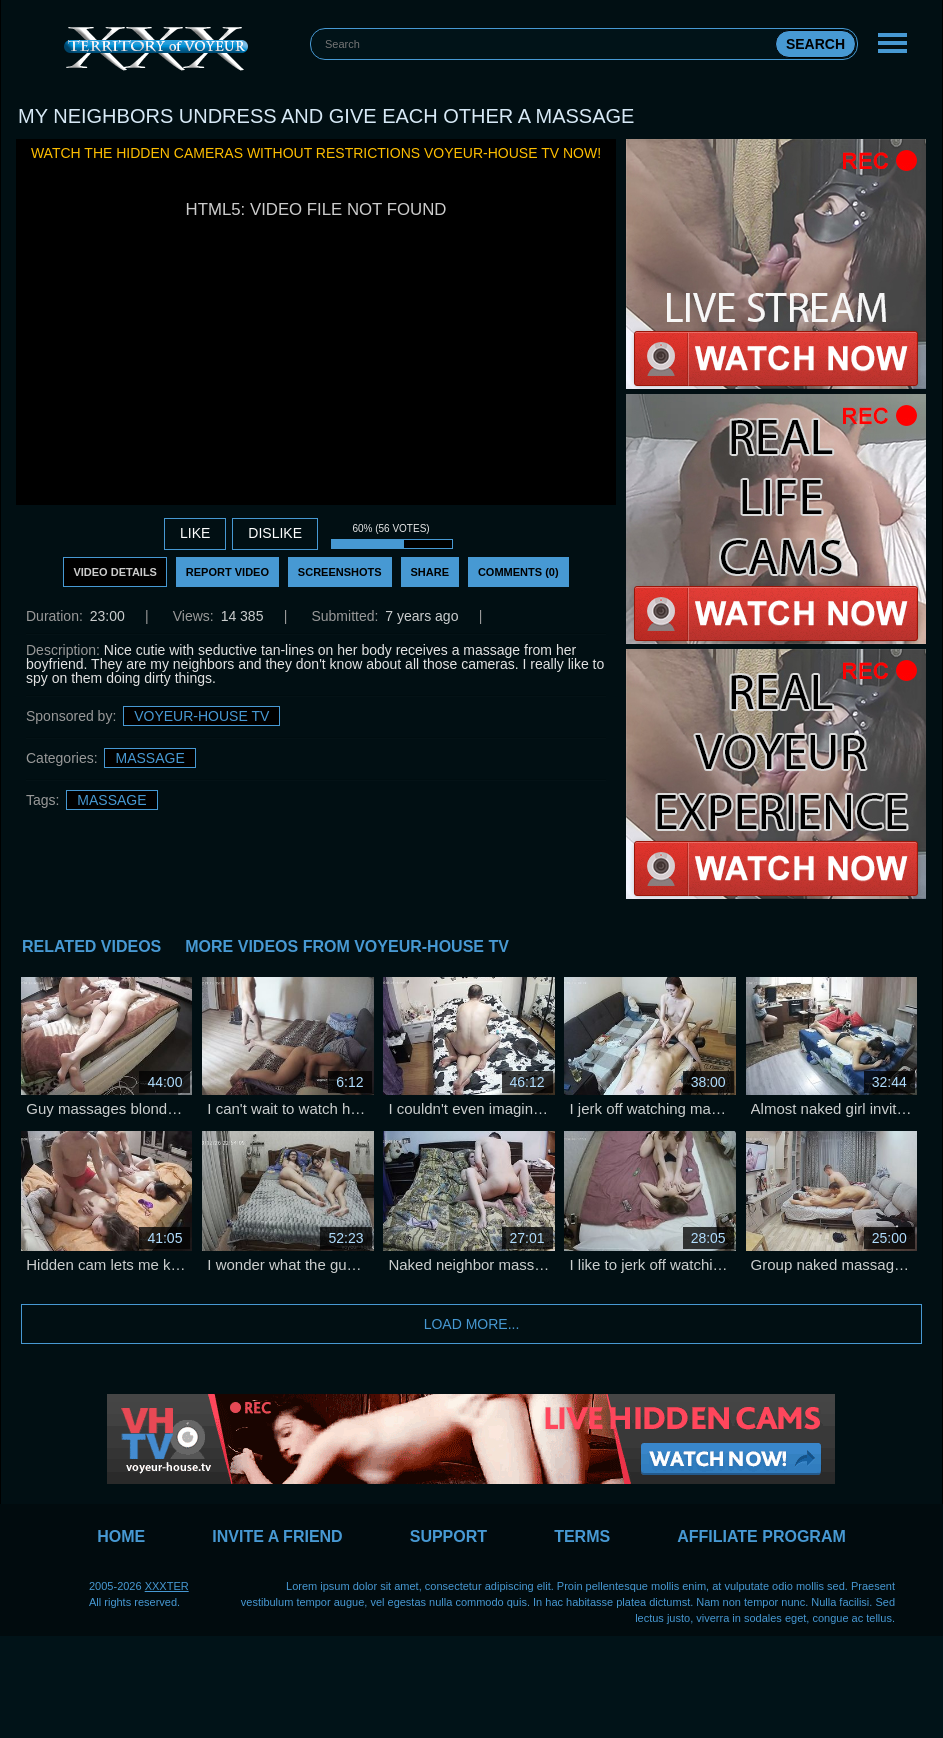 The height and width of the screenshot is (1738, 943). Describe the element at coordinates (448, 1536) in the screenshot. I see `Support` at that location.